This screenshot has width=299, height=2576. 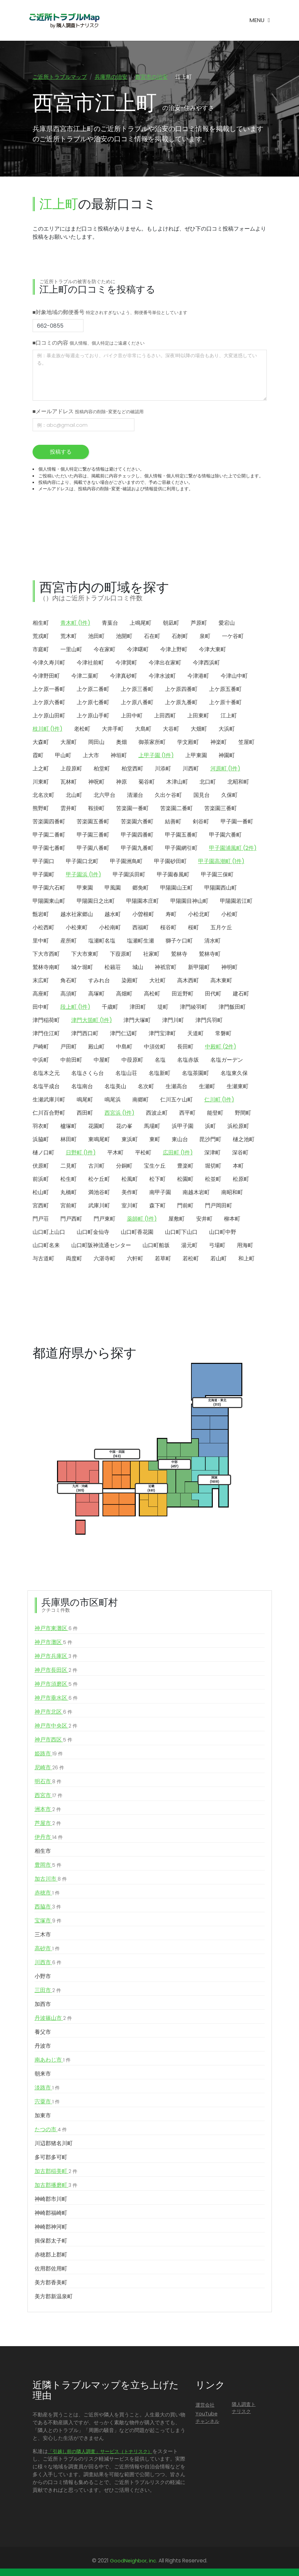 I want to click on 弓場町, so click(x=217, y=1246).